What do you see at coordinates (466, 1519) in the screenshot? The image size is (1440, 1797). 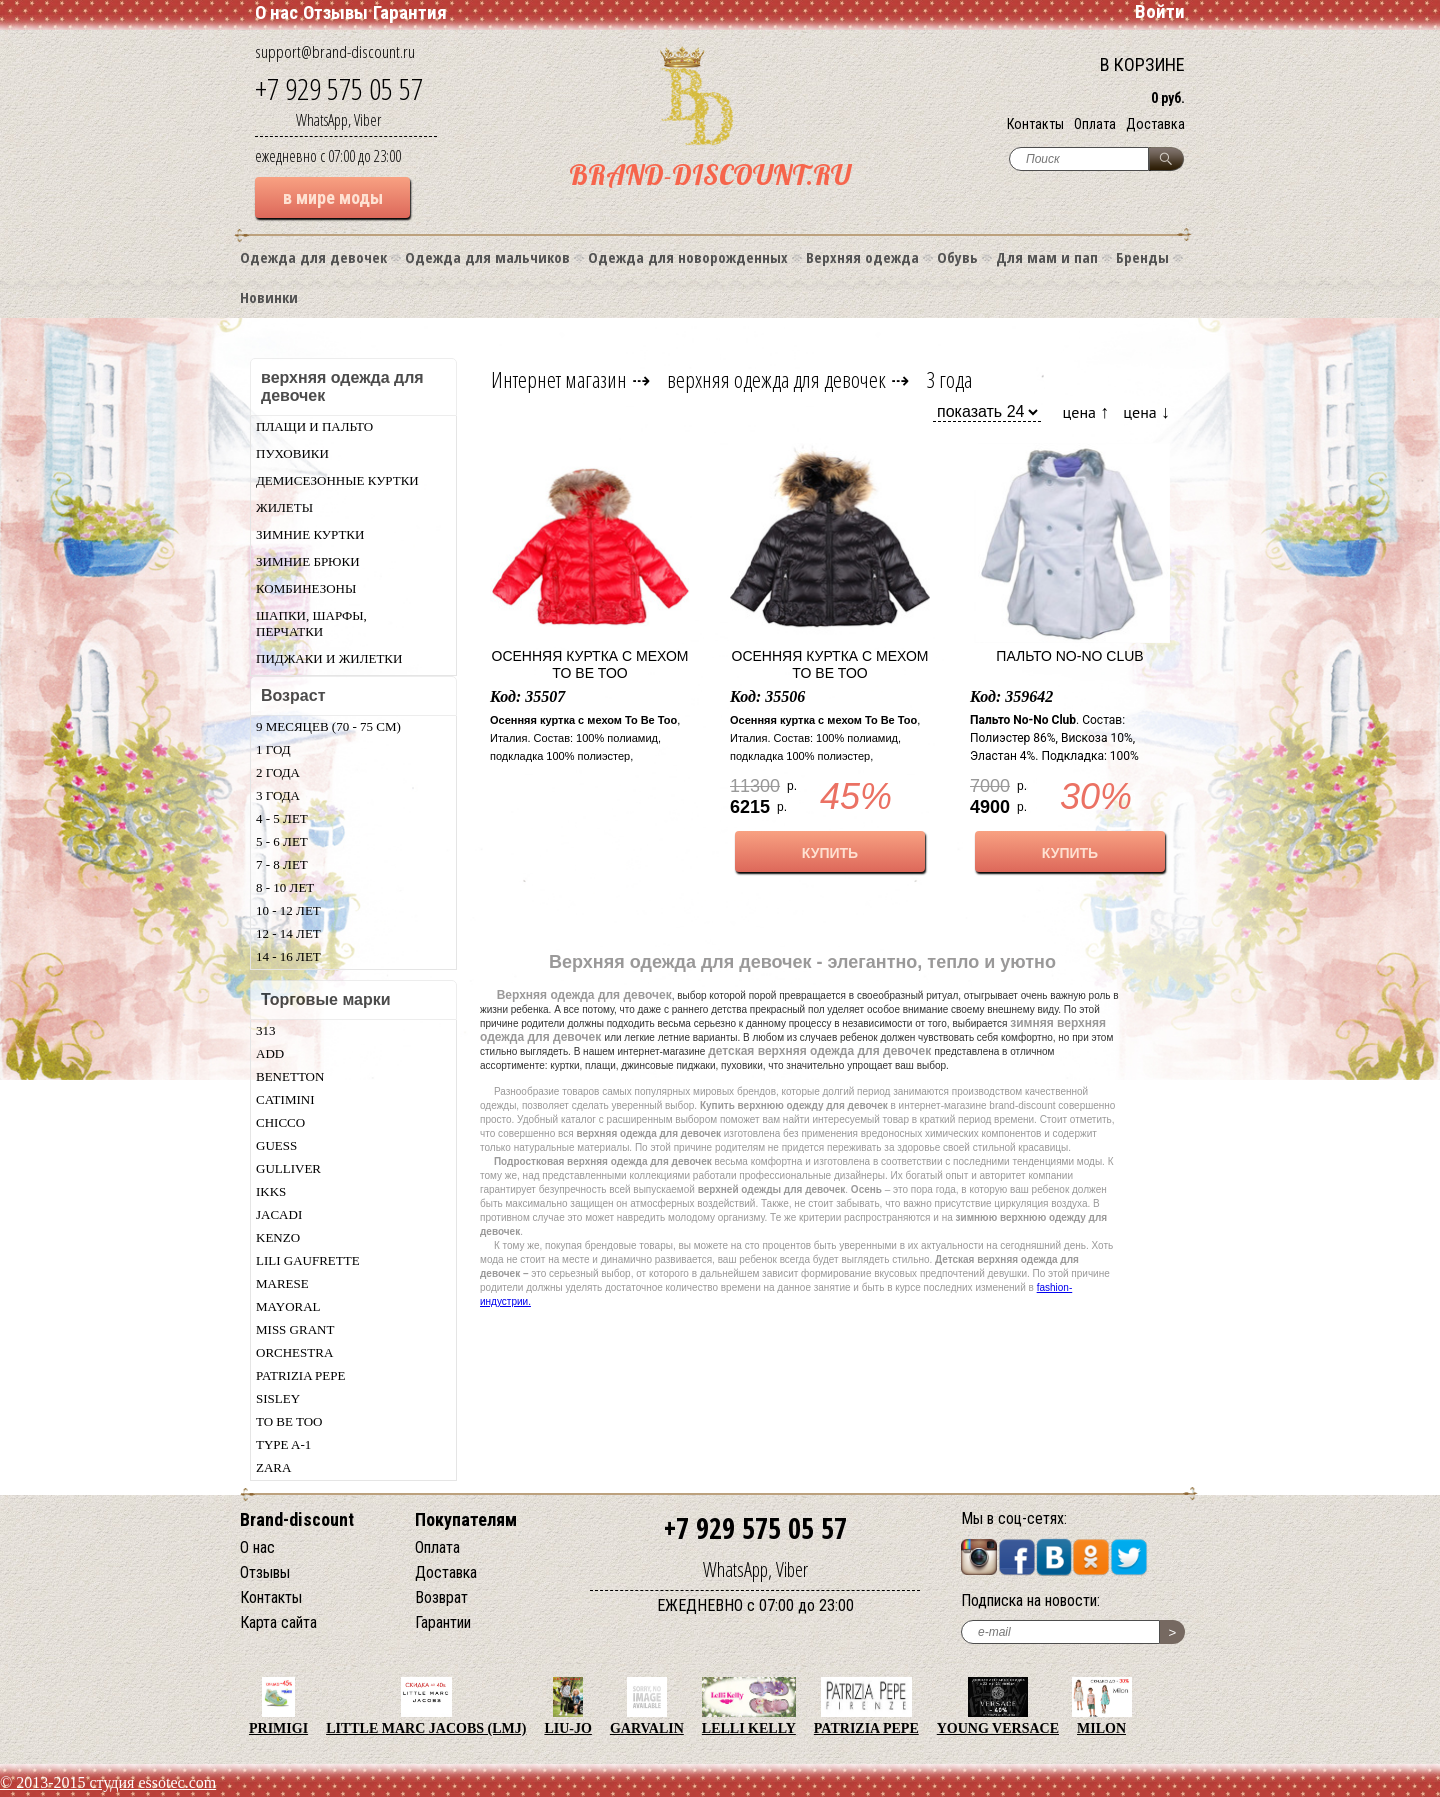 I see `Покупателям` at bounding box center [466, 1519].